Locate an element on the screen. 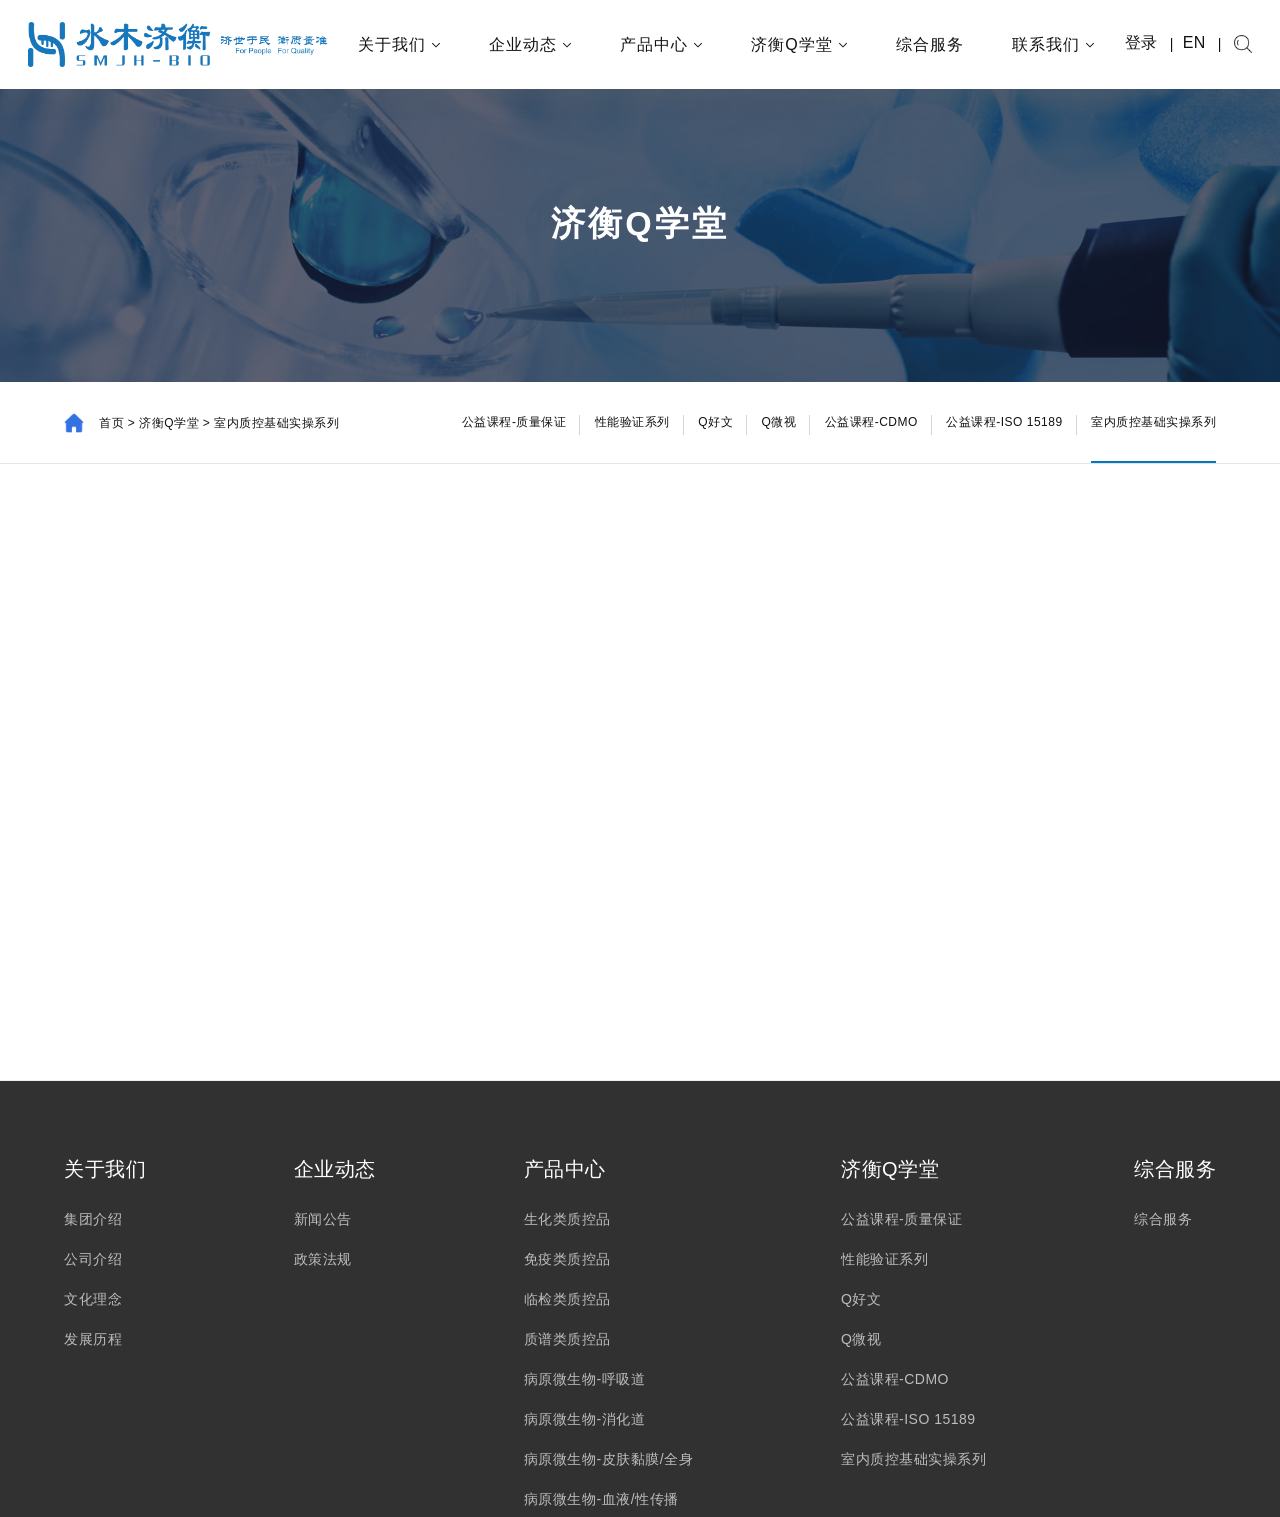 This screenshot has width=1280, height=1517. 公司介绍 is located at coordinates (93, 1259).